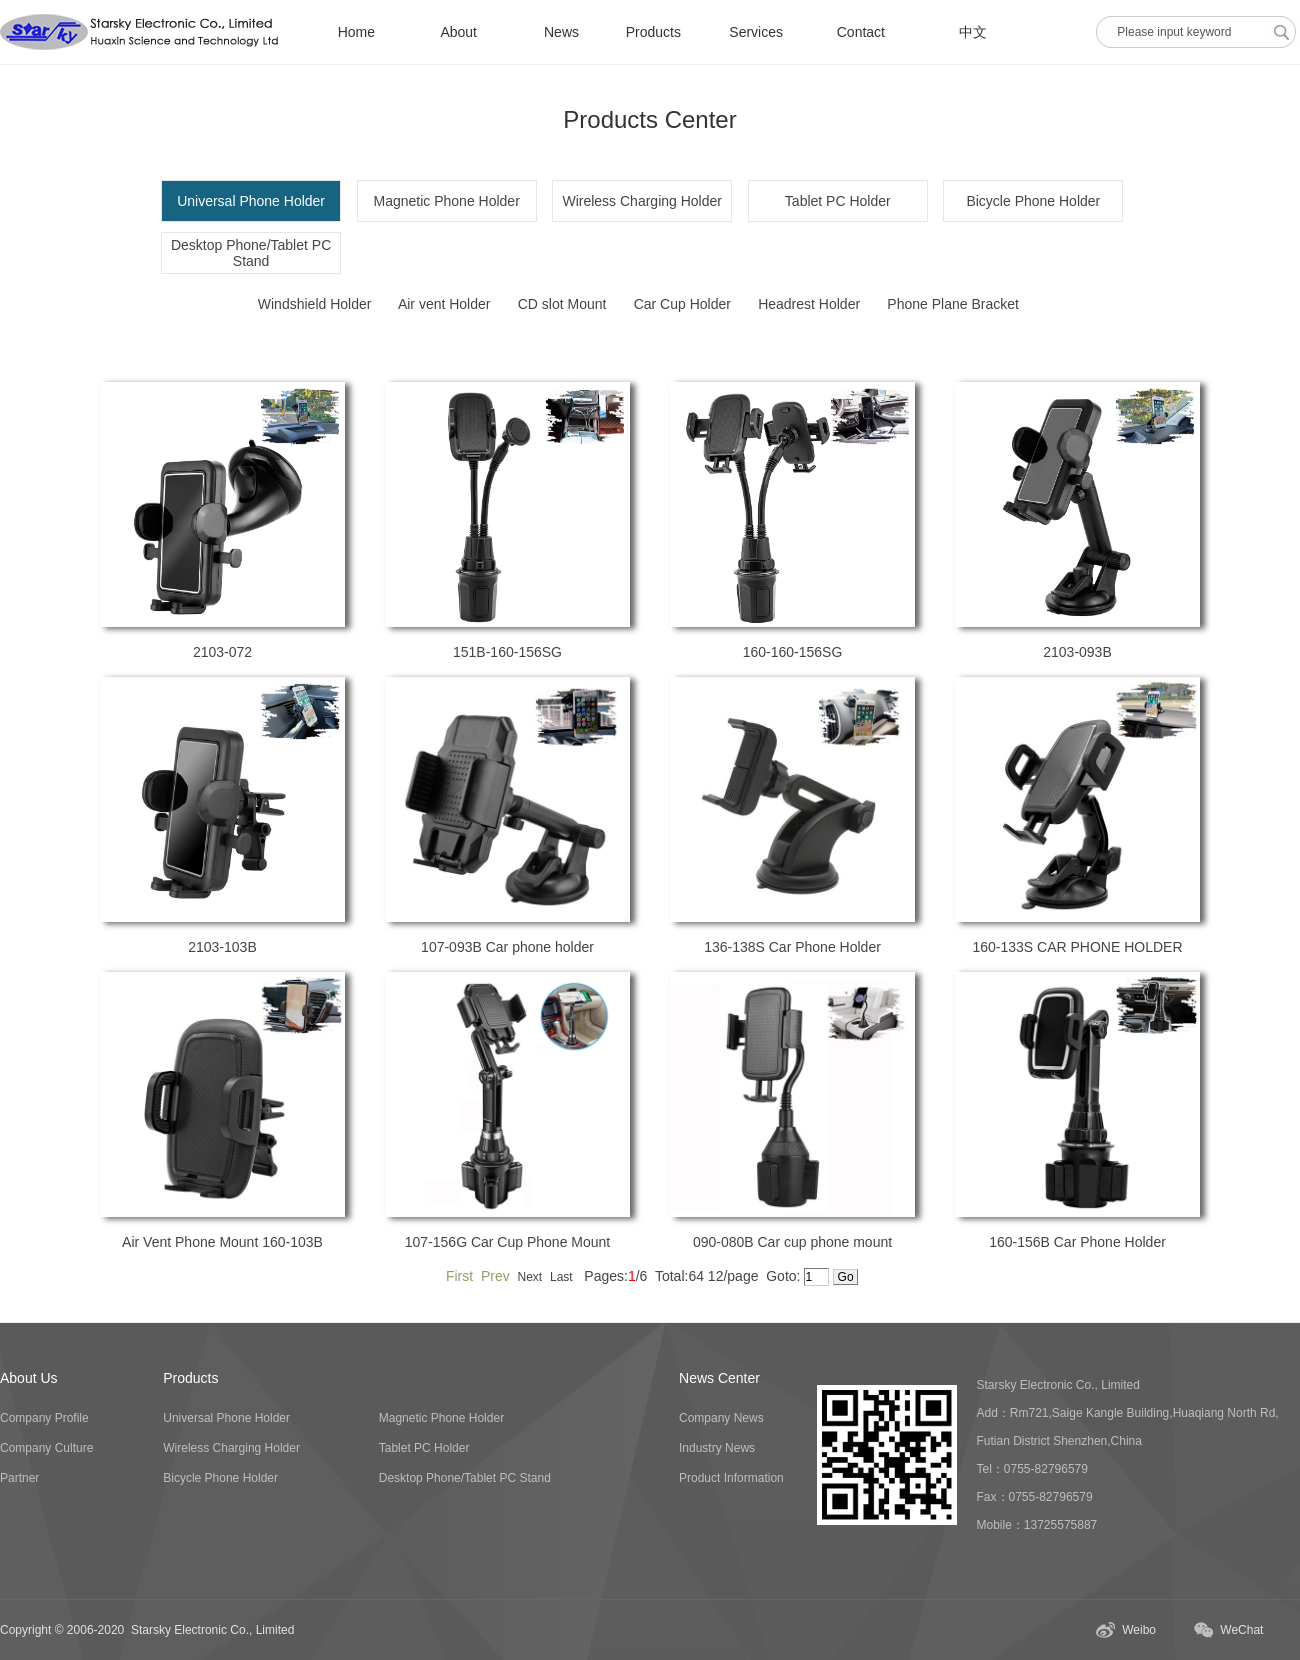  What do you see at coordinates (861, 32) in the screenshot?
I see `Contact` at bounding box center [861, 32].